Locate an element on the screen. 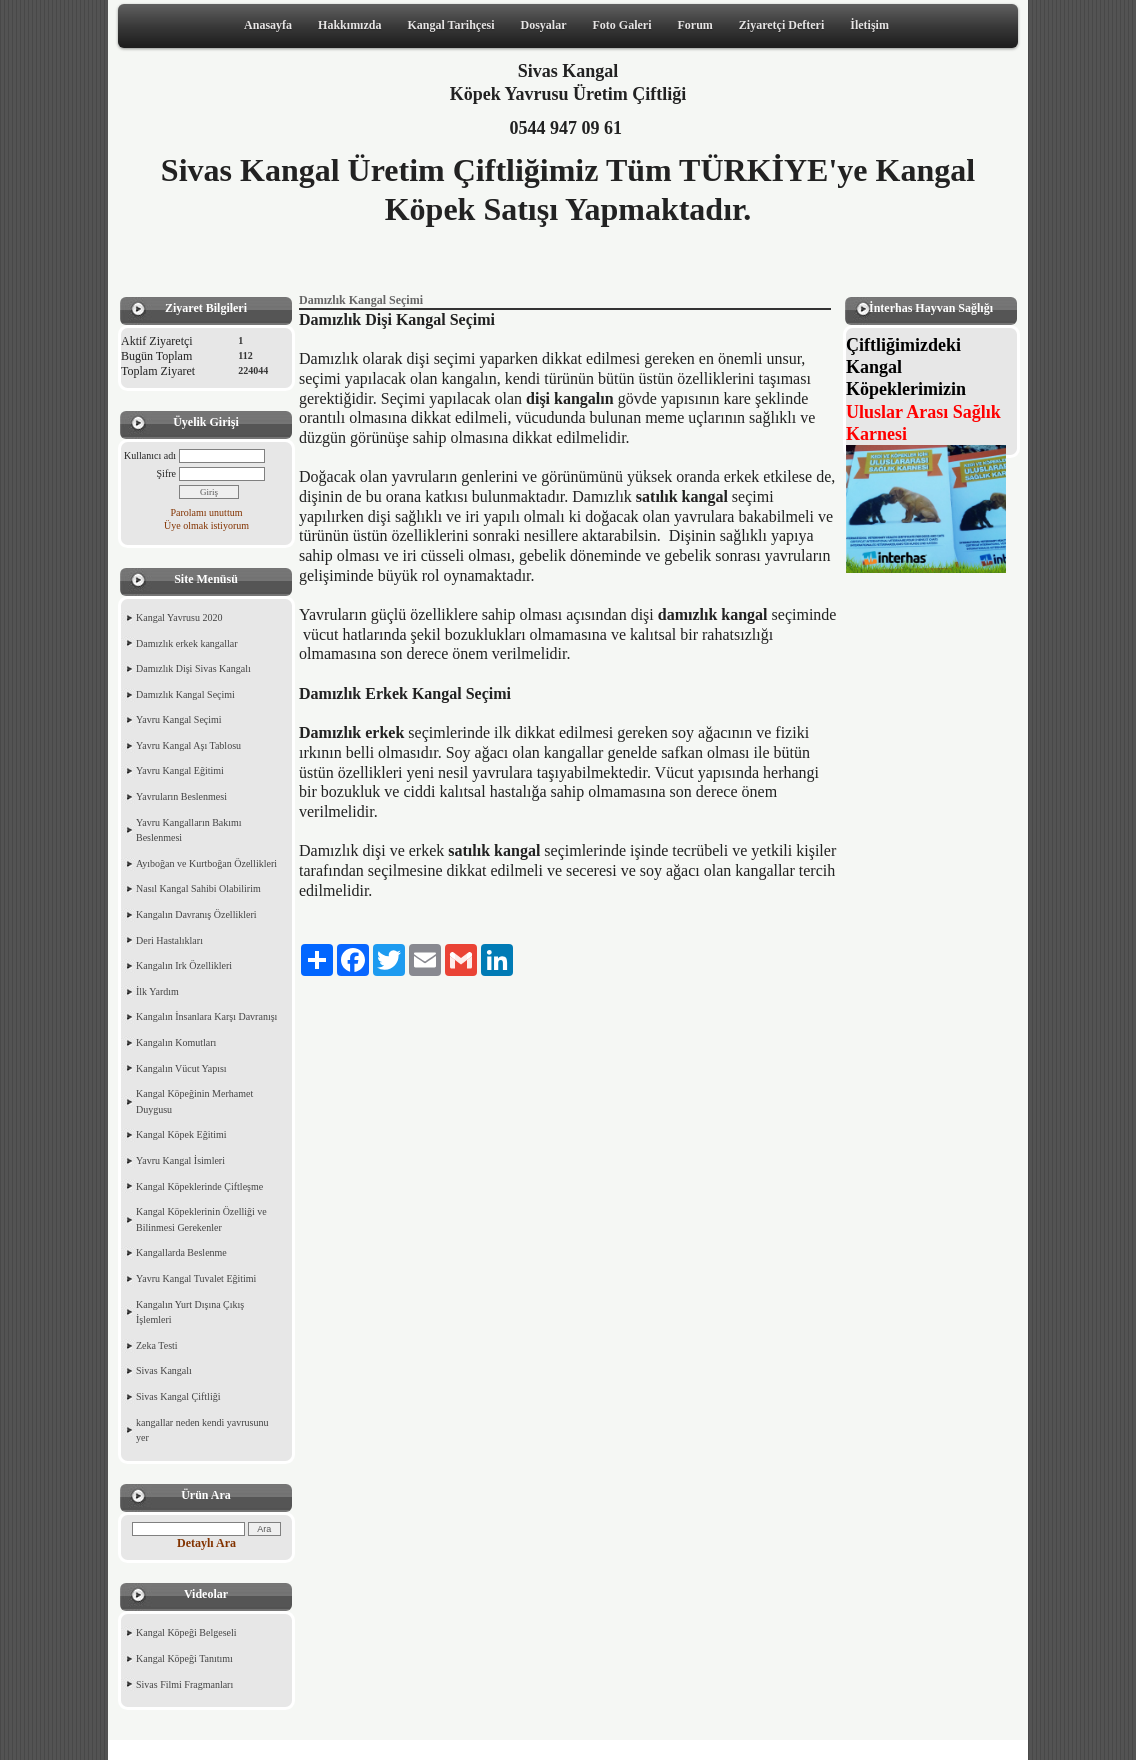 The height and width of the screenshot is (1760, 1136). Kangal Köpeği Tanıtımı is located at coordinates (184, 1658).